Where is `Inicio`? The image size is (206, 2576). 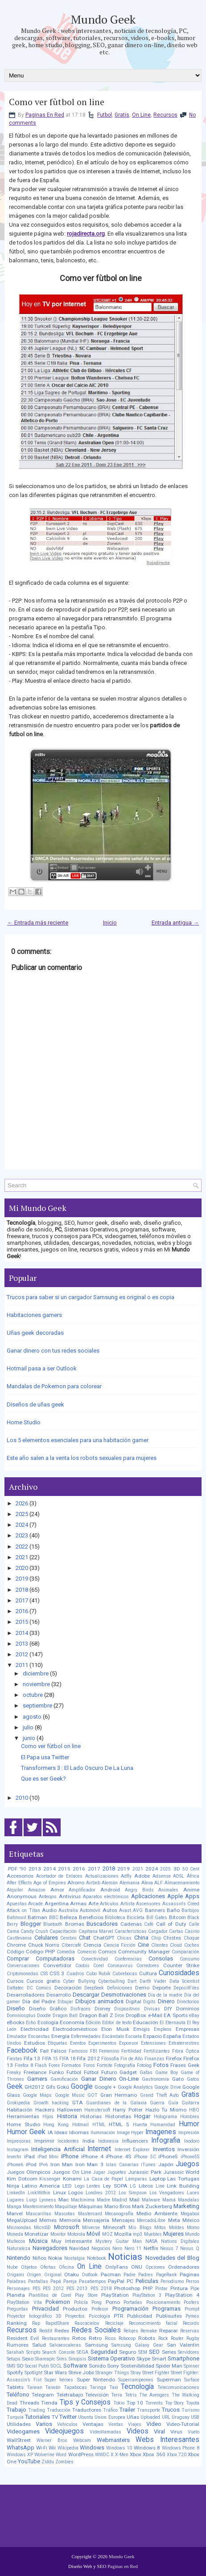 Inicio is located at coordinates (110, 922).